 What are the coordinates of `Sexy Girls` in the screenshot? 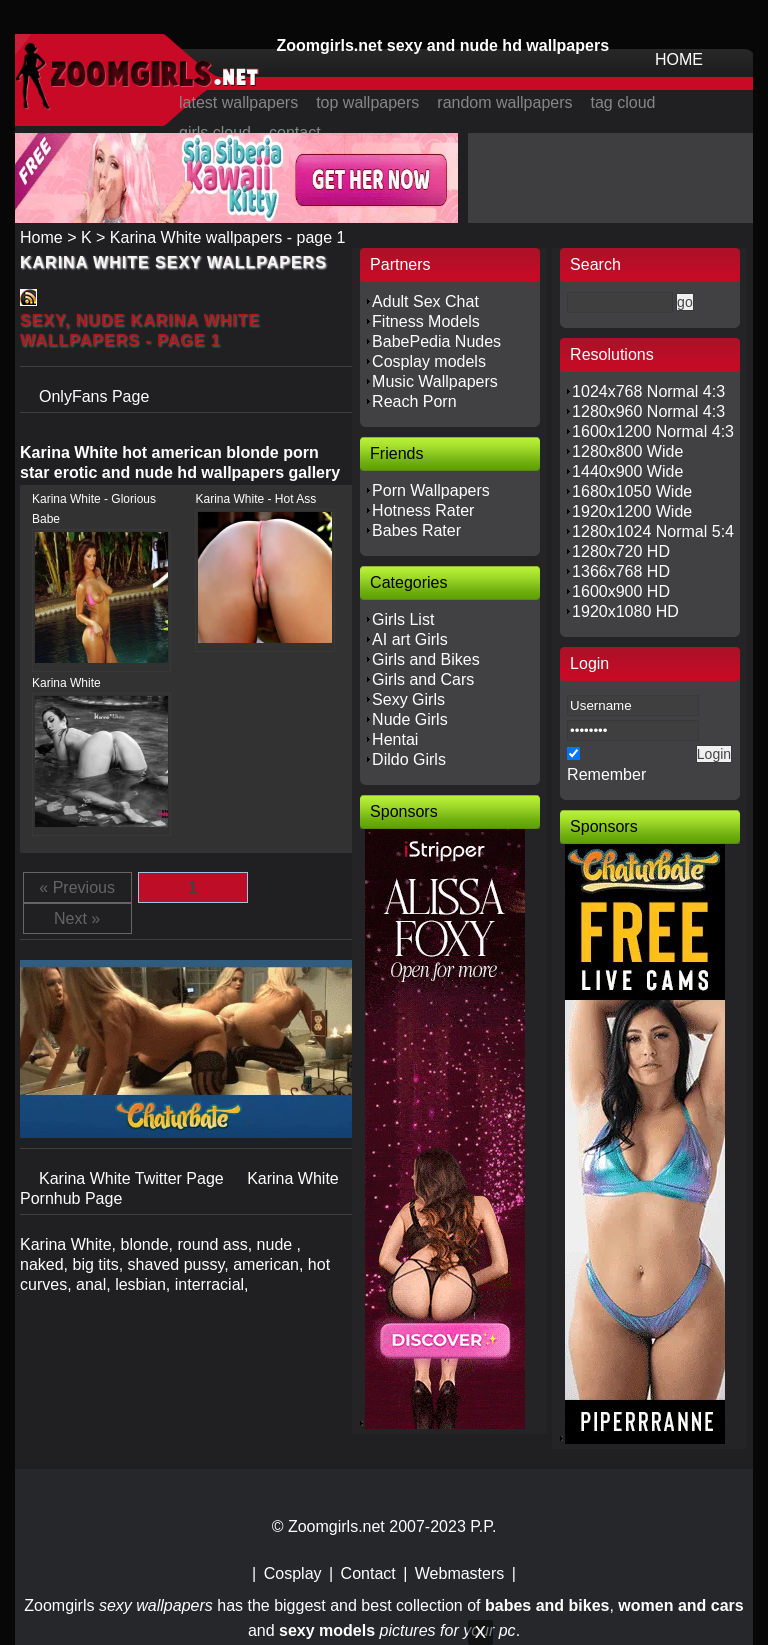 It's located at (408, 699).